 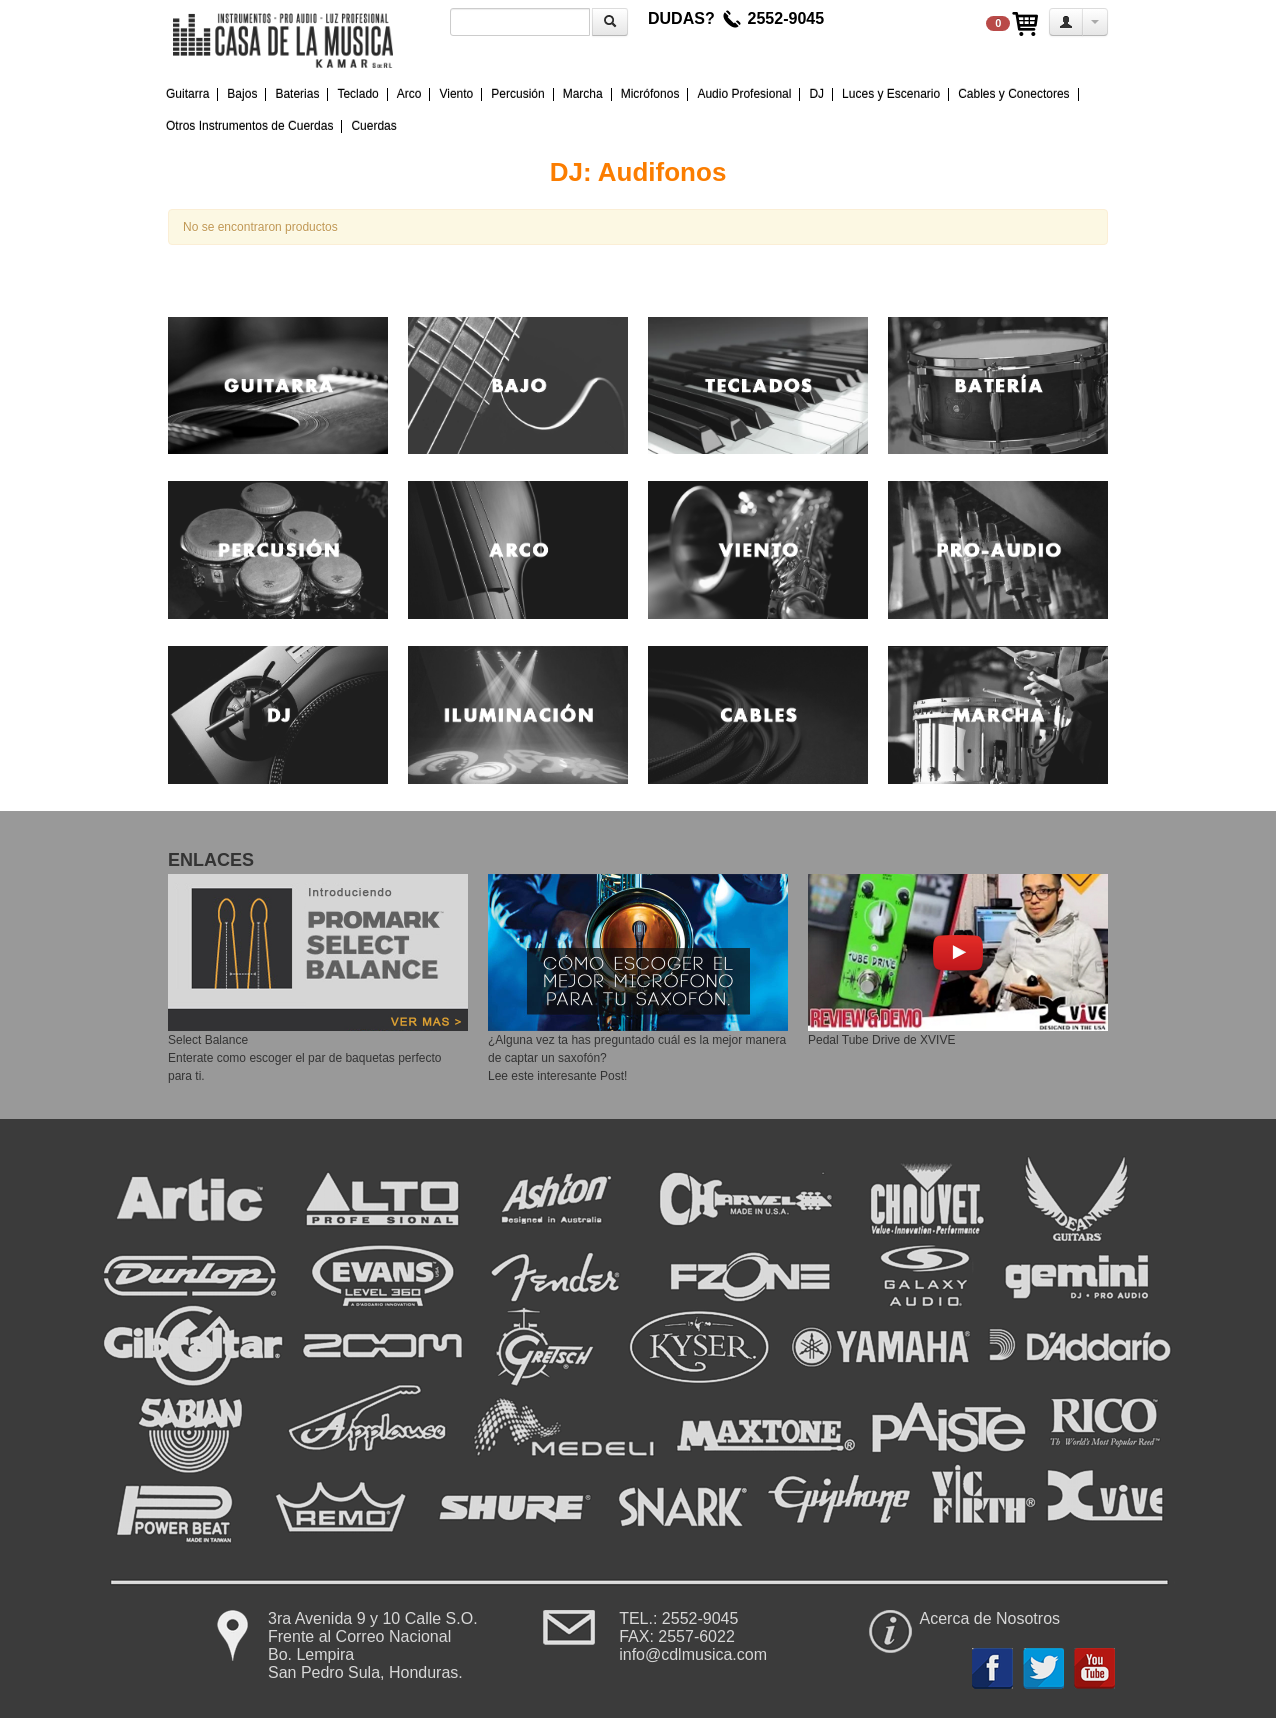 What do you see at coordinates (891, 94) in the screenshot?
I see `Luces y Escenario` at bounding box center [891, 94].